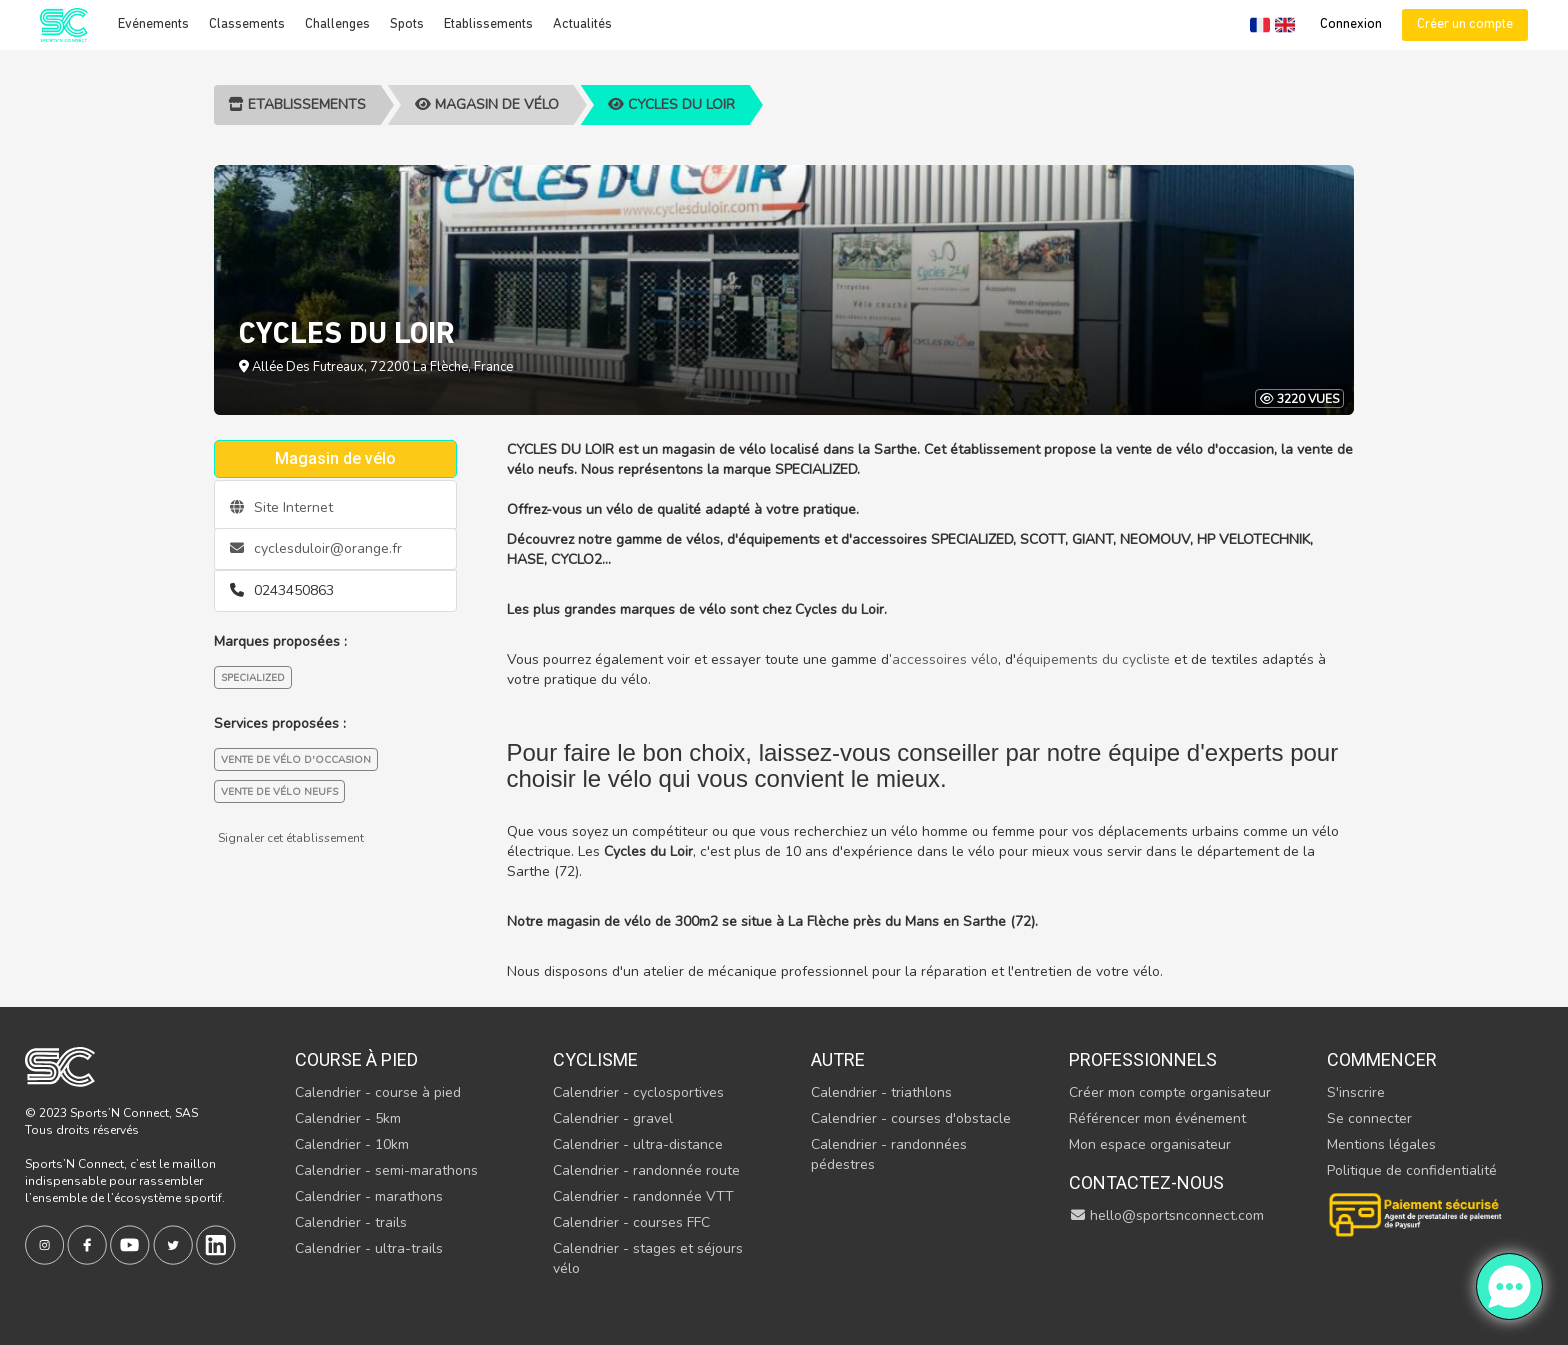 This screenshot has height=1345, width=1568. I want to click on Calendrier - ultra-trails, so click(369, 1248).